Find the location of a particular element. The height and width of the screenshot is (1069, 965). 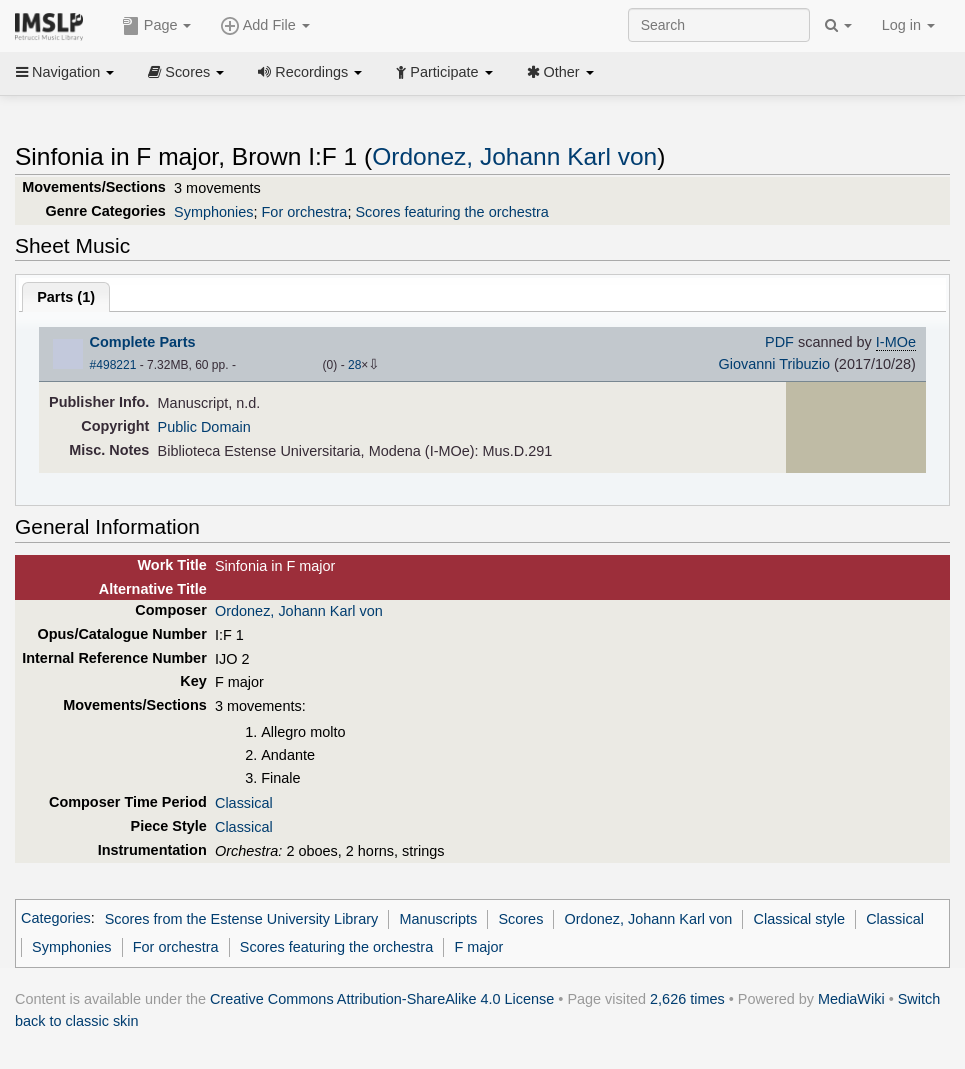

Manuscripts is located at coordinates (438, 919).